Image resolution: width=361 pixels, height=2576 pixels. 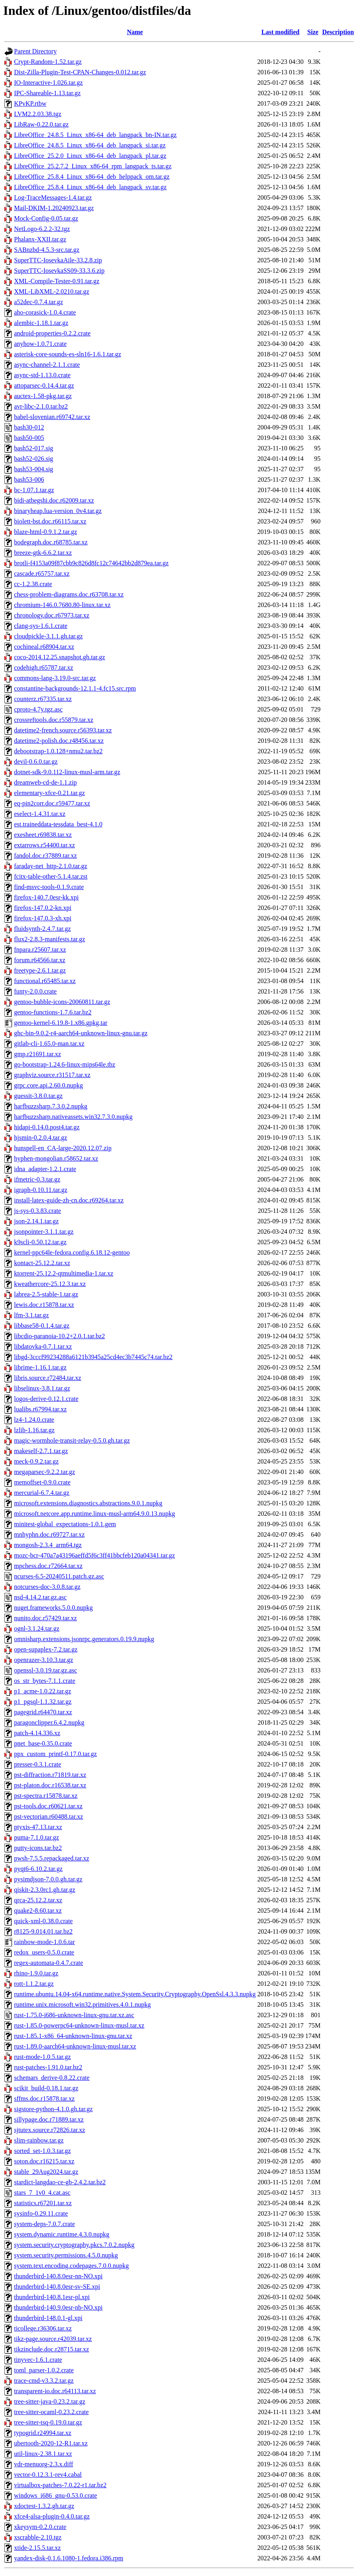 I want to click on Parent Directory, so click(x=35, y=51).